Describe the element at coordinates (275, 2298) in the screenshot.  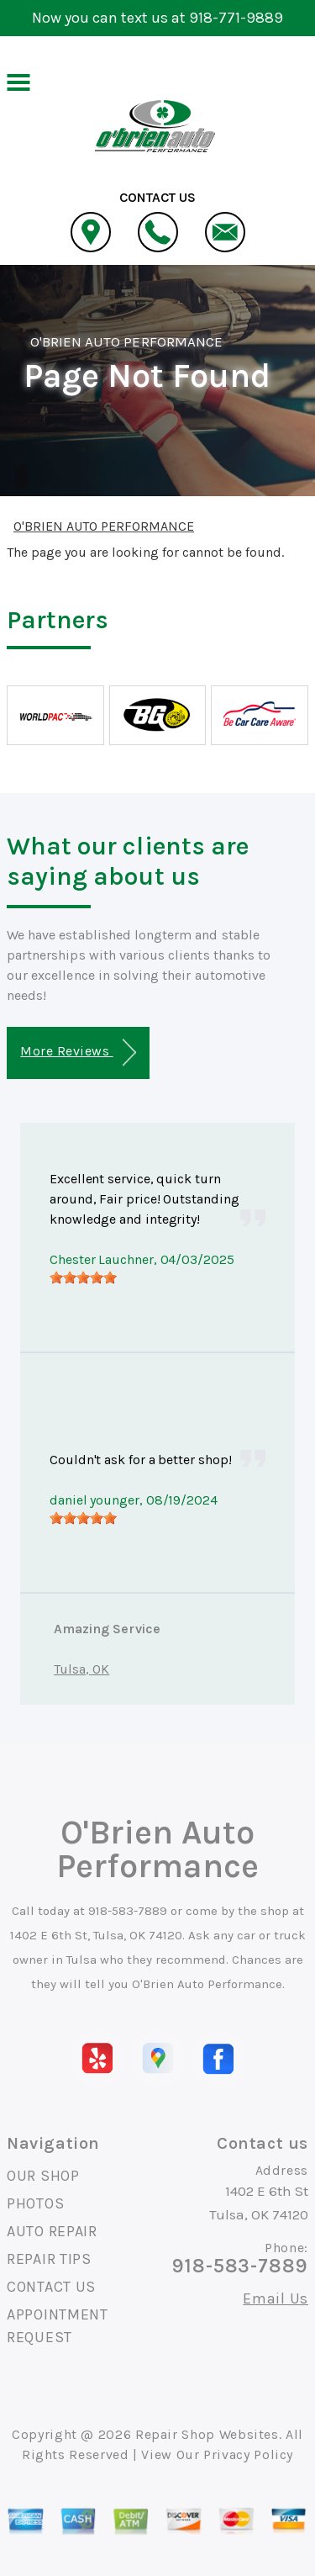
I see `Email Us` at that location.